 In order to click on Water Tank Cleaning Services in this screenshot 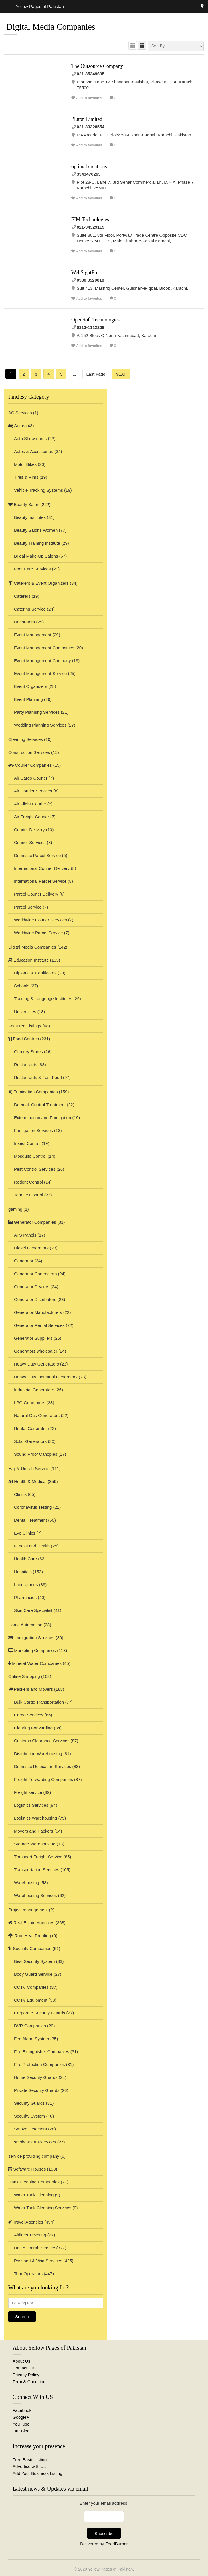, I will do `click(42, 2207)`.